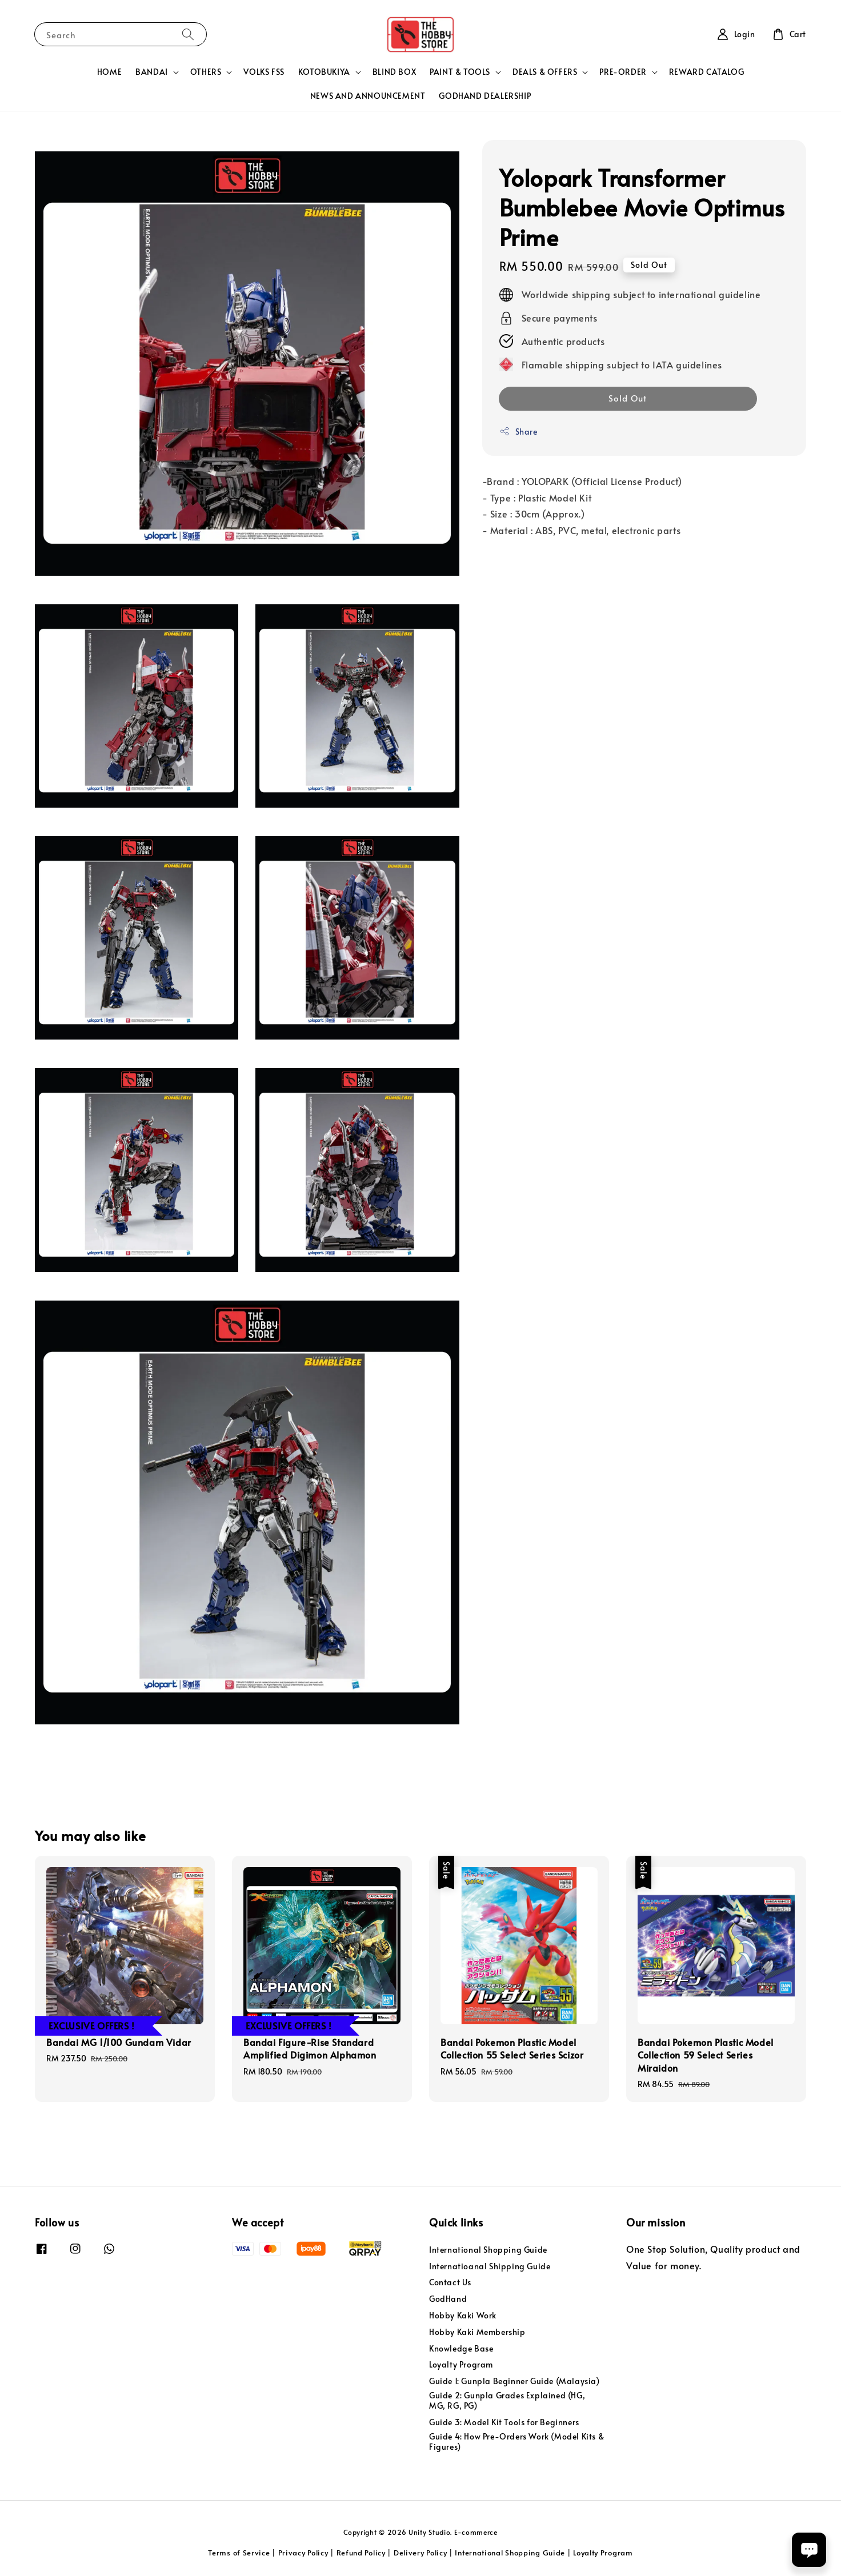 This screenshot has height=2576, width=841. What do you see at coordinates (544, 72) in the screenshot?
I see `DEALS & OFFERS` at bounding box center [544, 72].